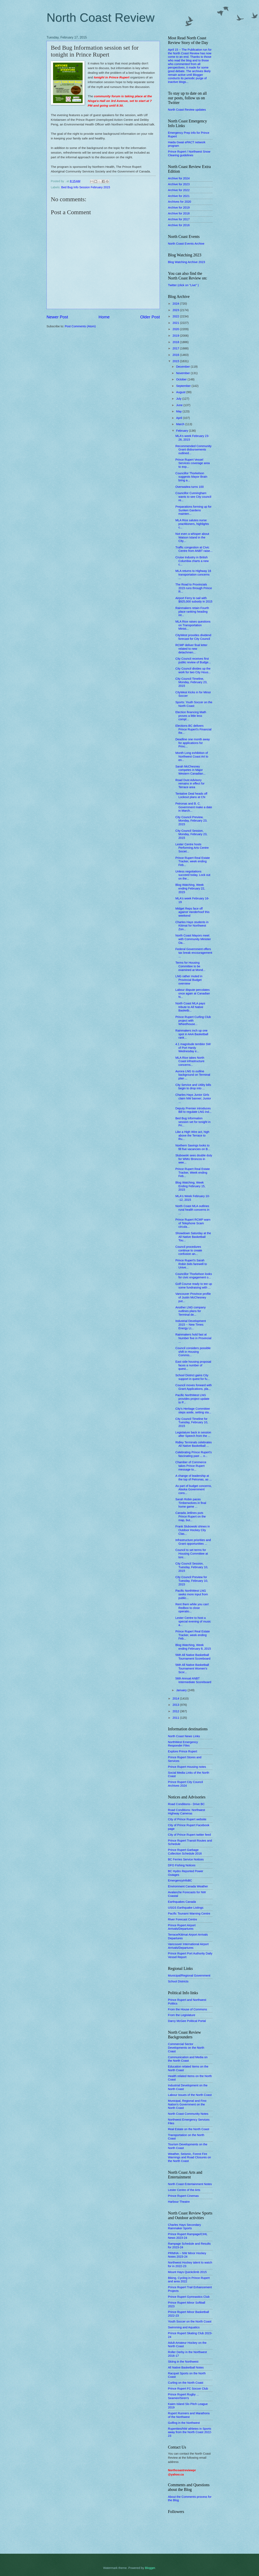  I want to click on Another LNG company outlines plans for Terminal de..., so click(190, 1311).